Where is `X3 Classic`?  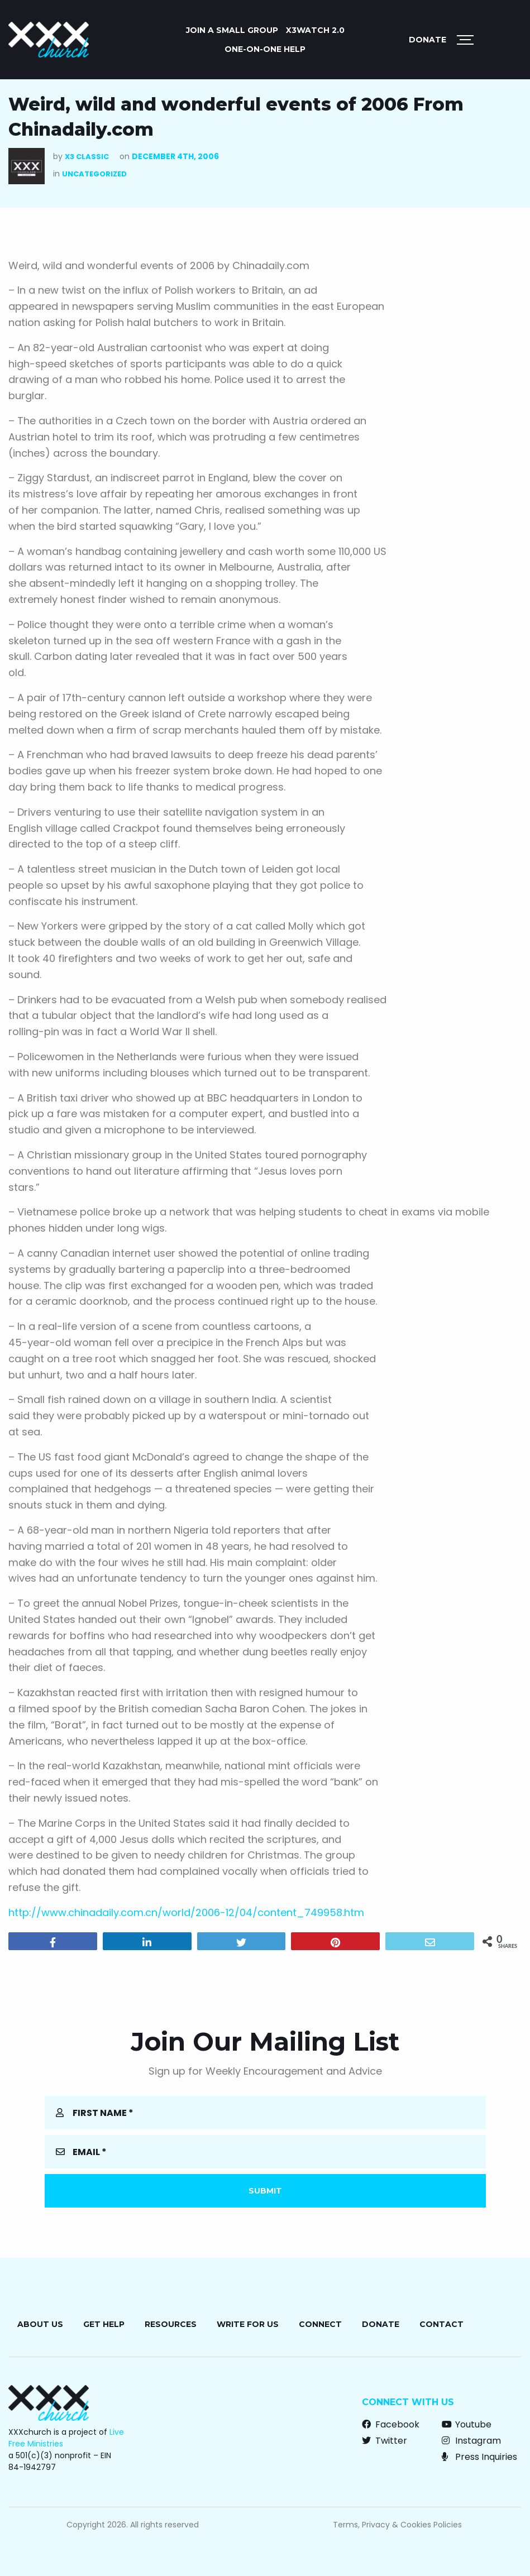 X3 Classic is located at coordinates (87, 156).